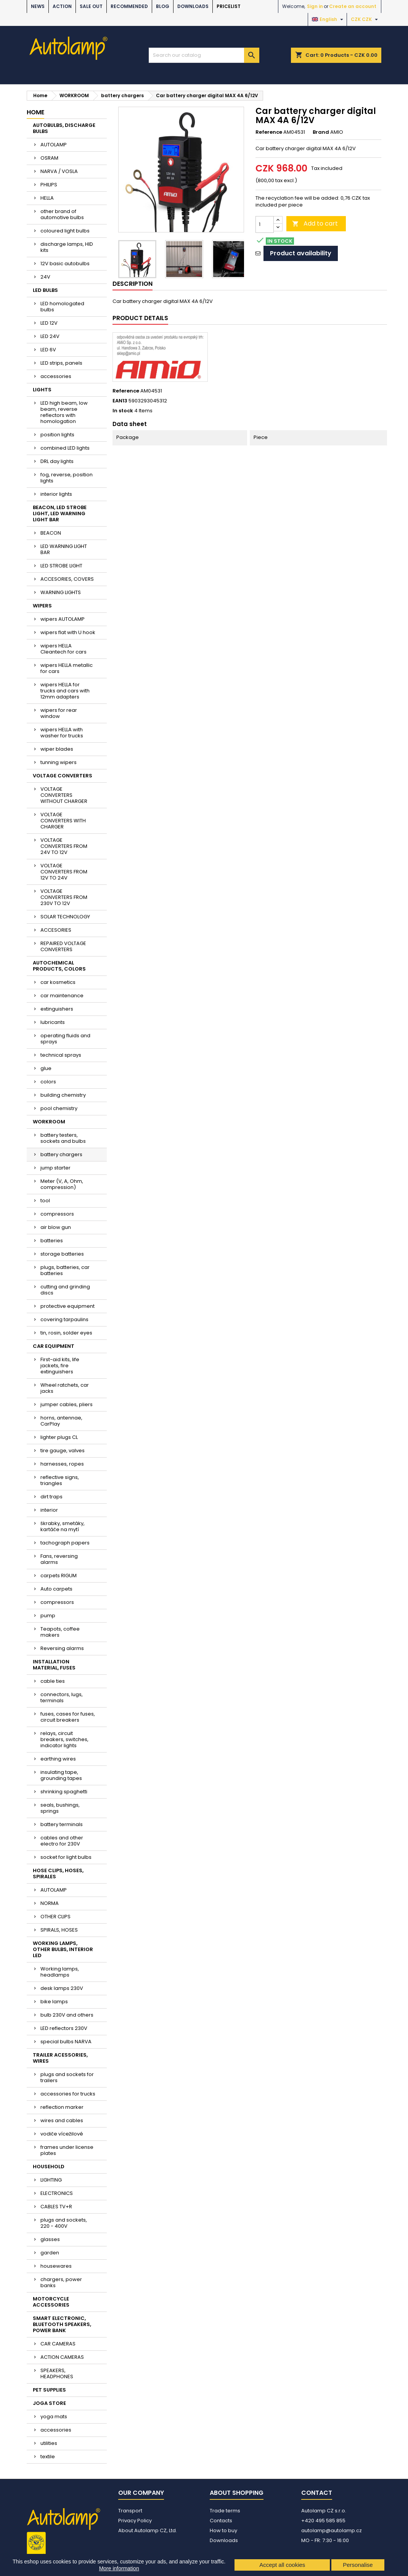  Describe the element at coordinates (62, 2357) in the screenshot. I see `ACTION CAMERAS` at that location.